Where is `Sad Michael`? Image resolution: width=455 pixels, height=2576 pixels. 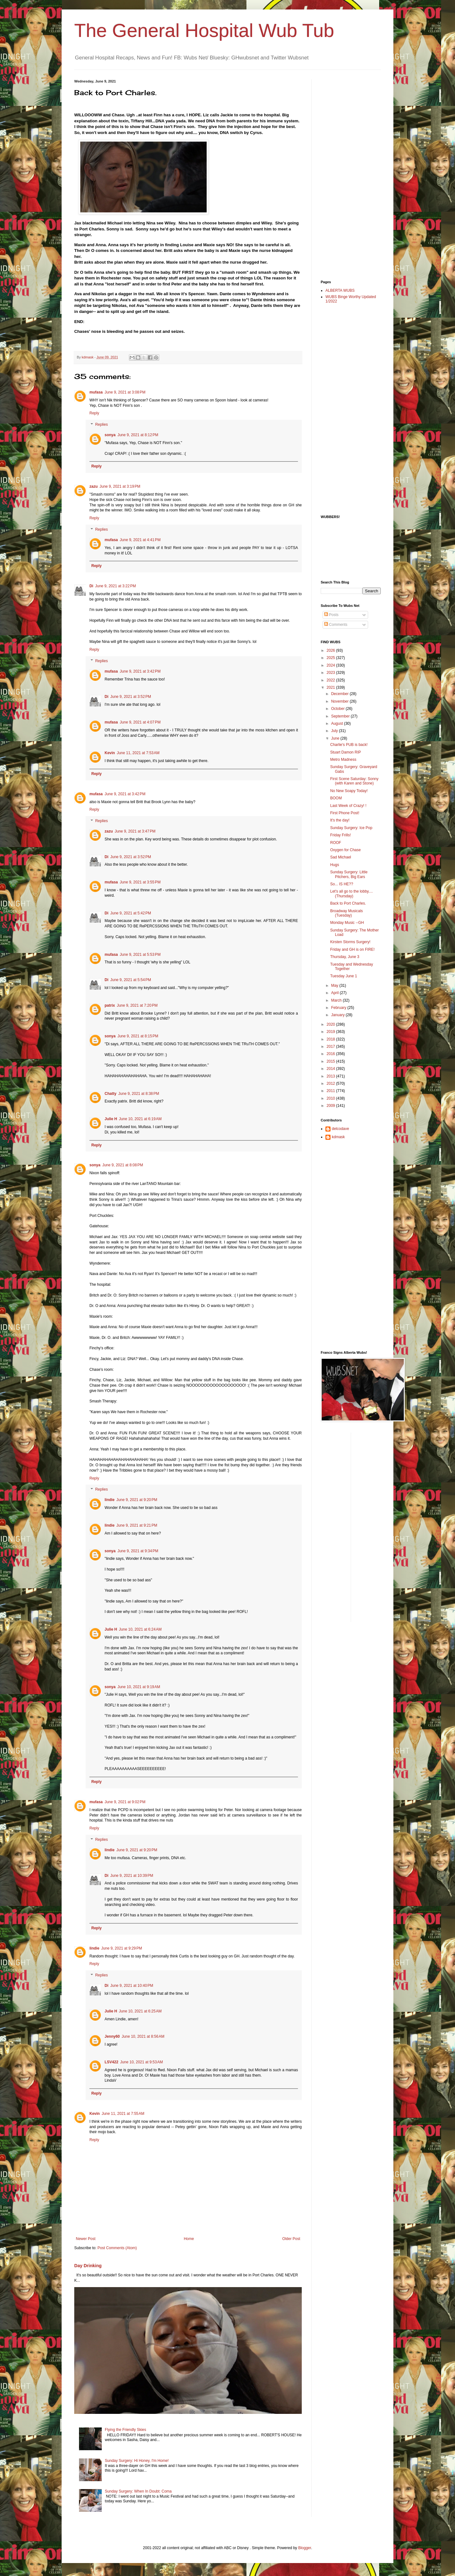
Sad Michael is located at coordinates (340, 857).